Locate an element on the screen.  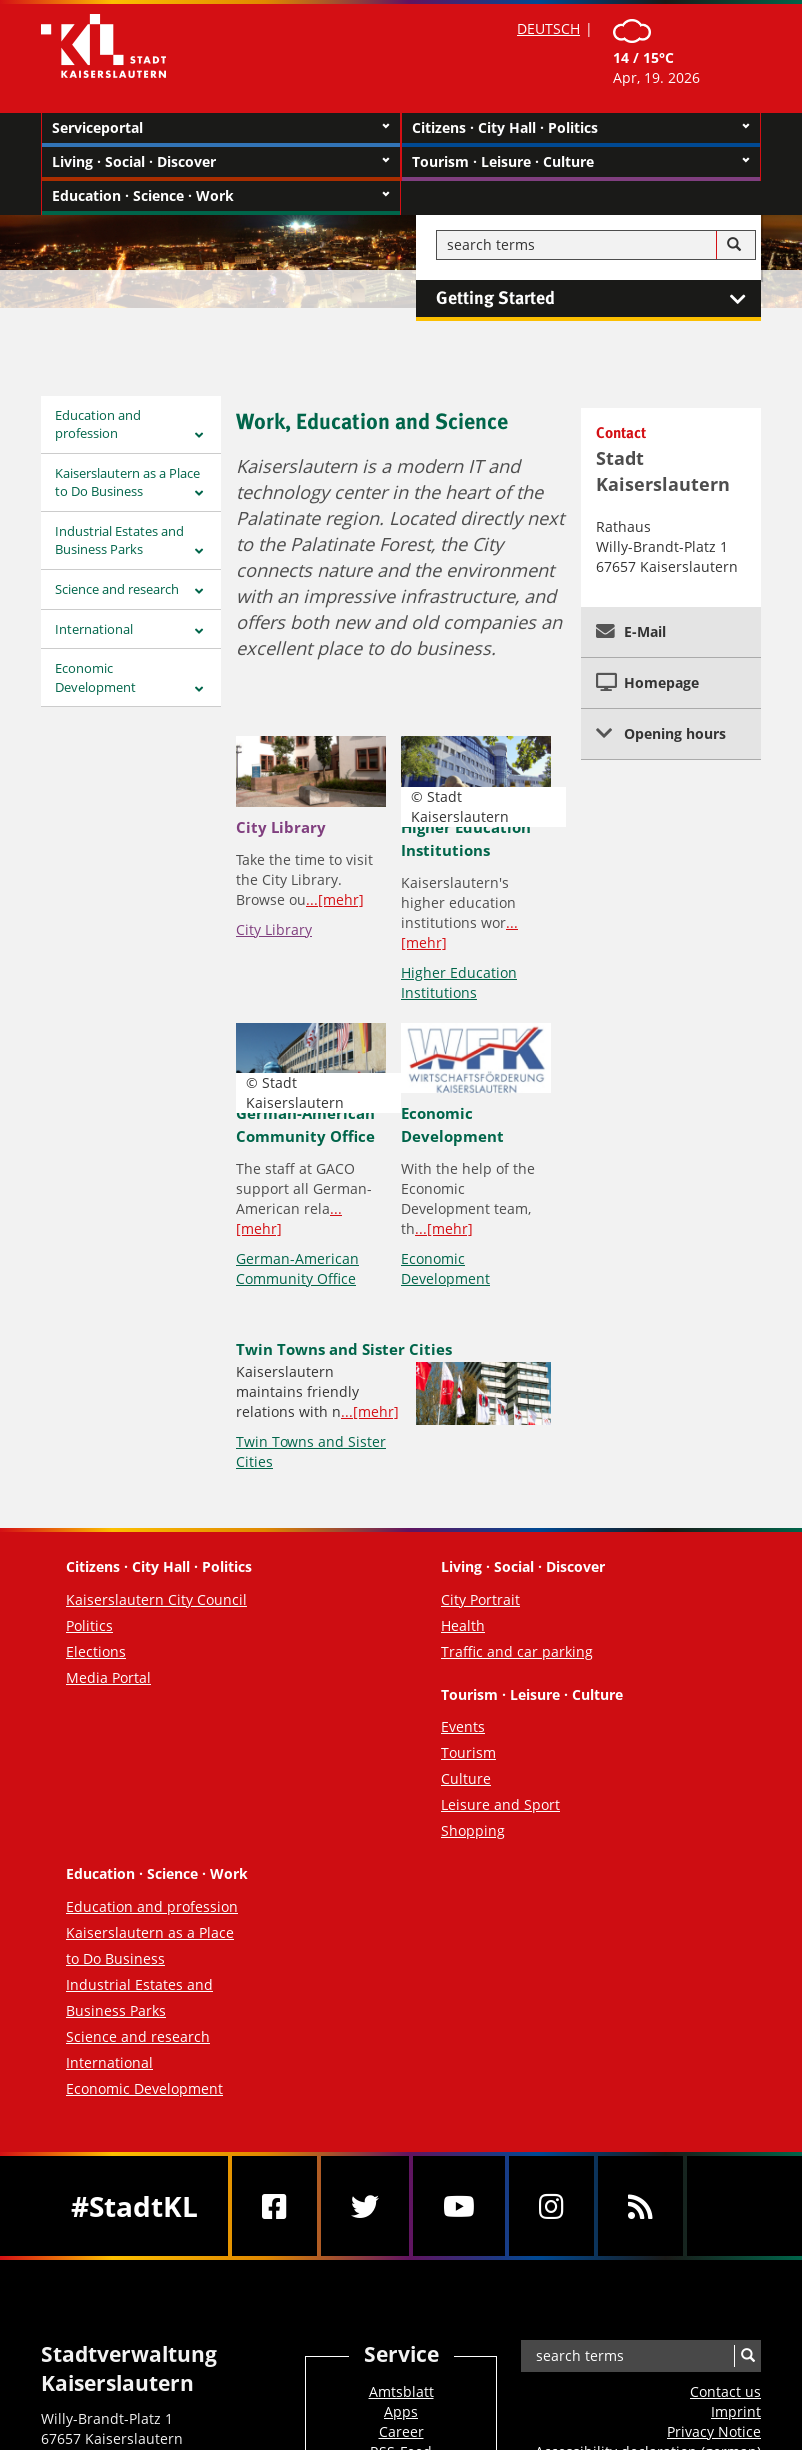
Tourism is located at coordinates (468, 1752).